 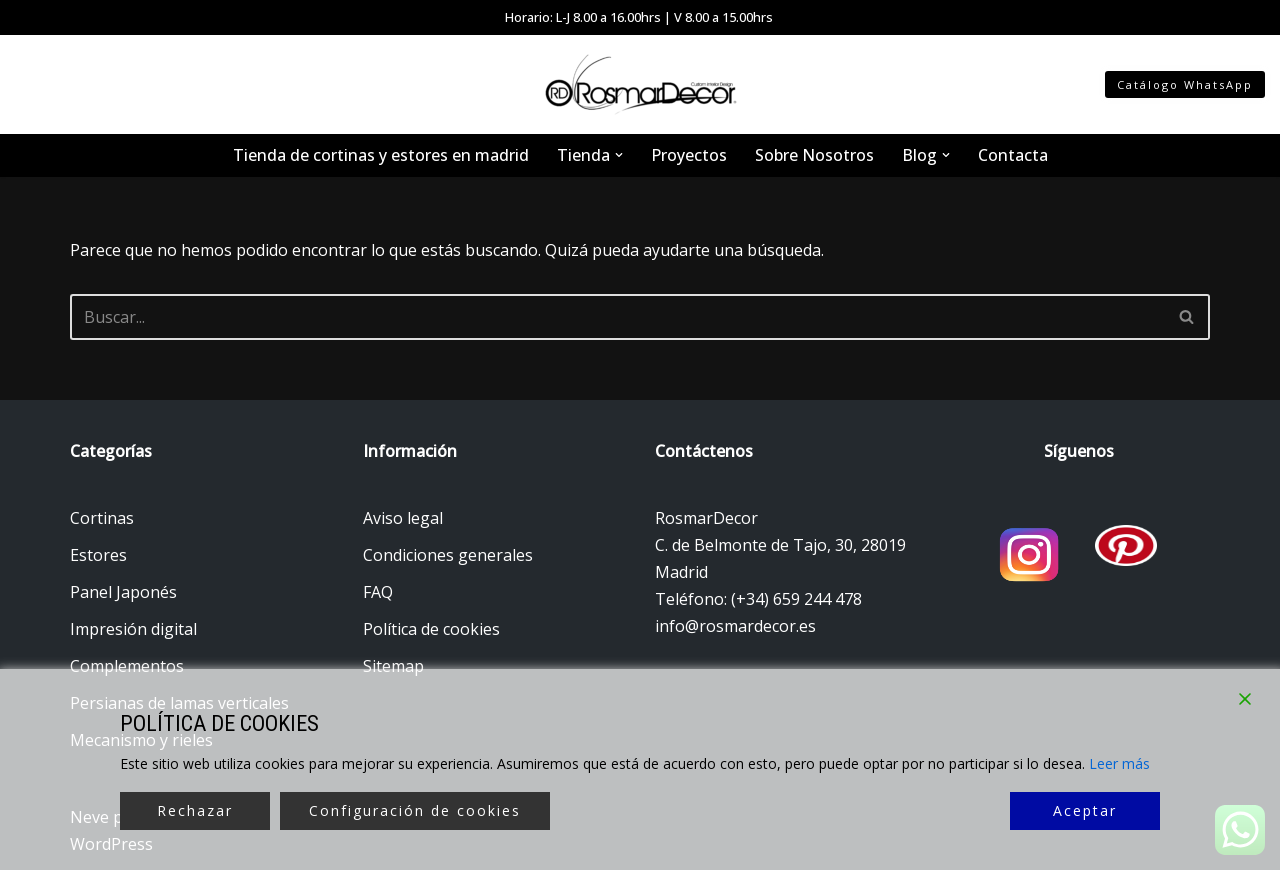 What do you see at coordinates (1013, 155) in the screenshot?
I see `Contacta` at bounding box center [1013, 155].